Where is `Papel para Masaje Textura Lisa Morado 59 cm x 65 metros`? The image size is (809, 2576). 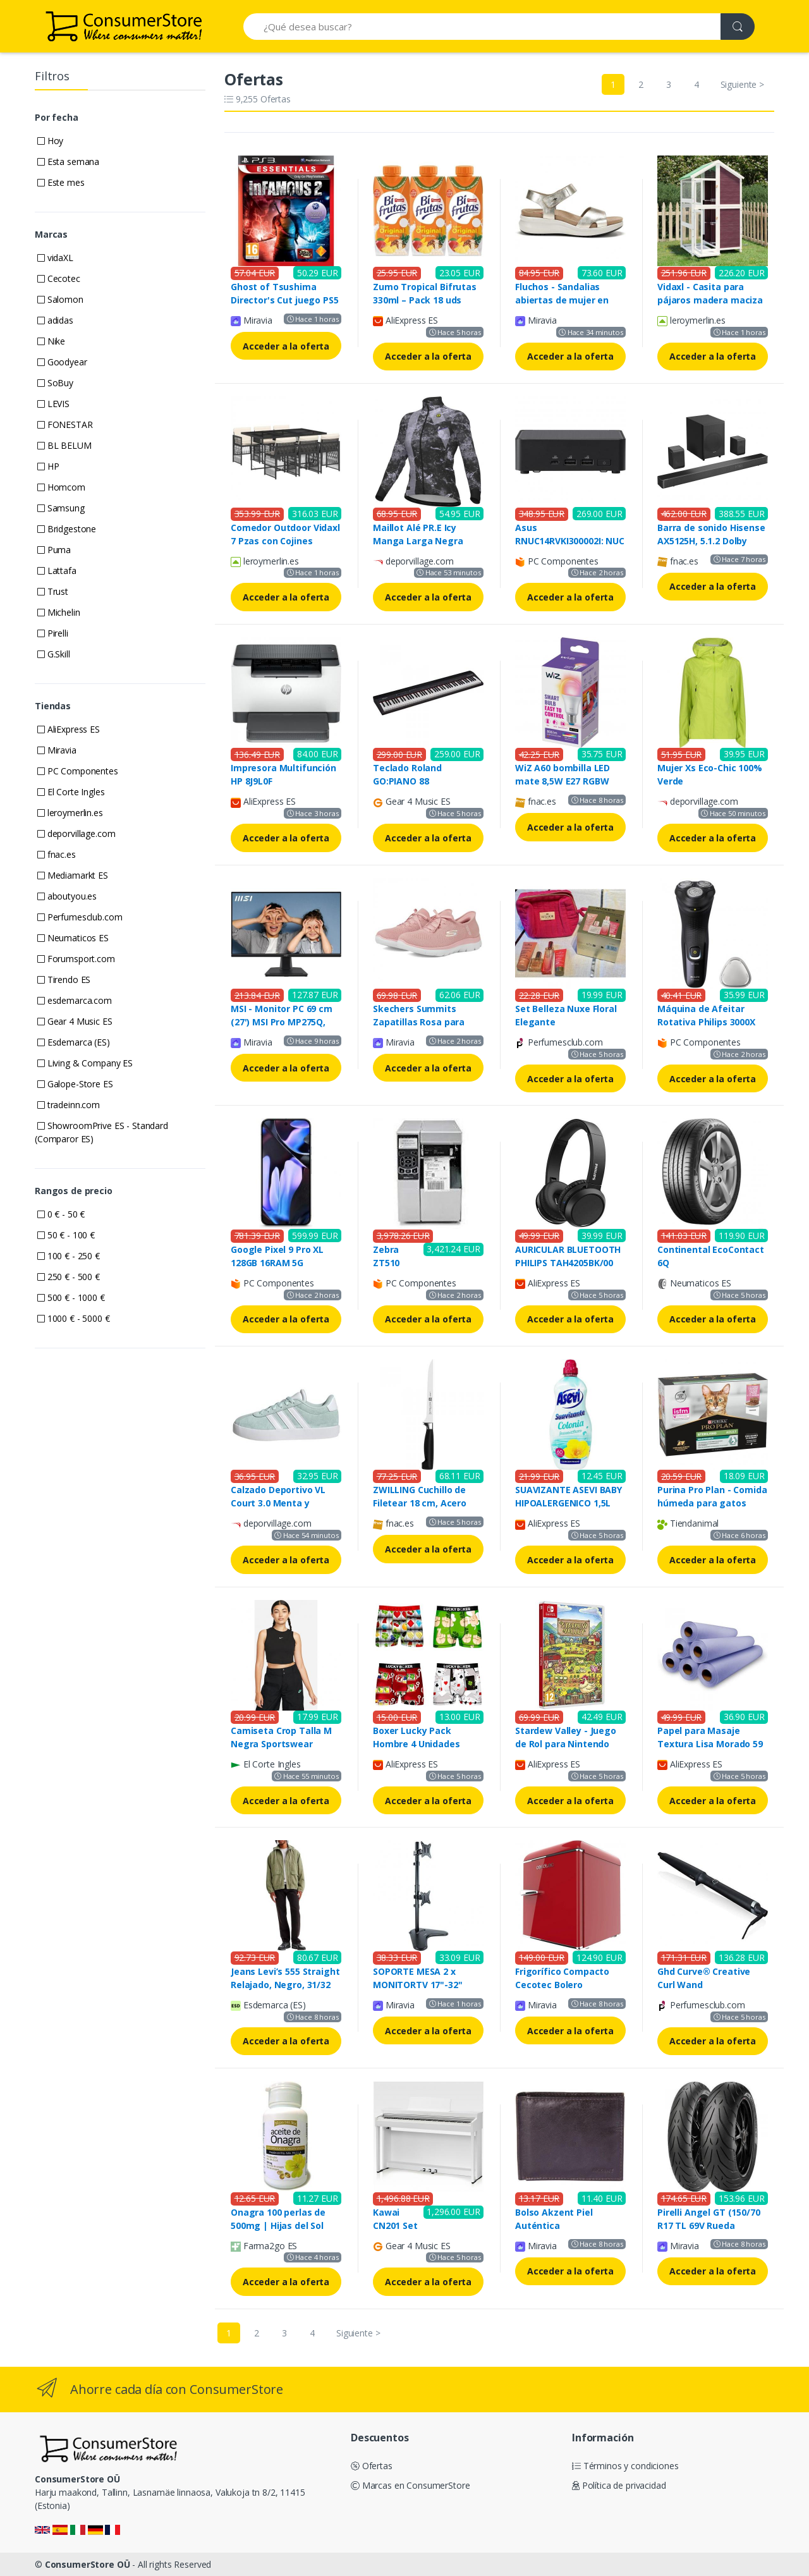 Papel para Masaje Textura Lisa Morado 59 cm x 65 metros is located at coordinates (710, 1743).